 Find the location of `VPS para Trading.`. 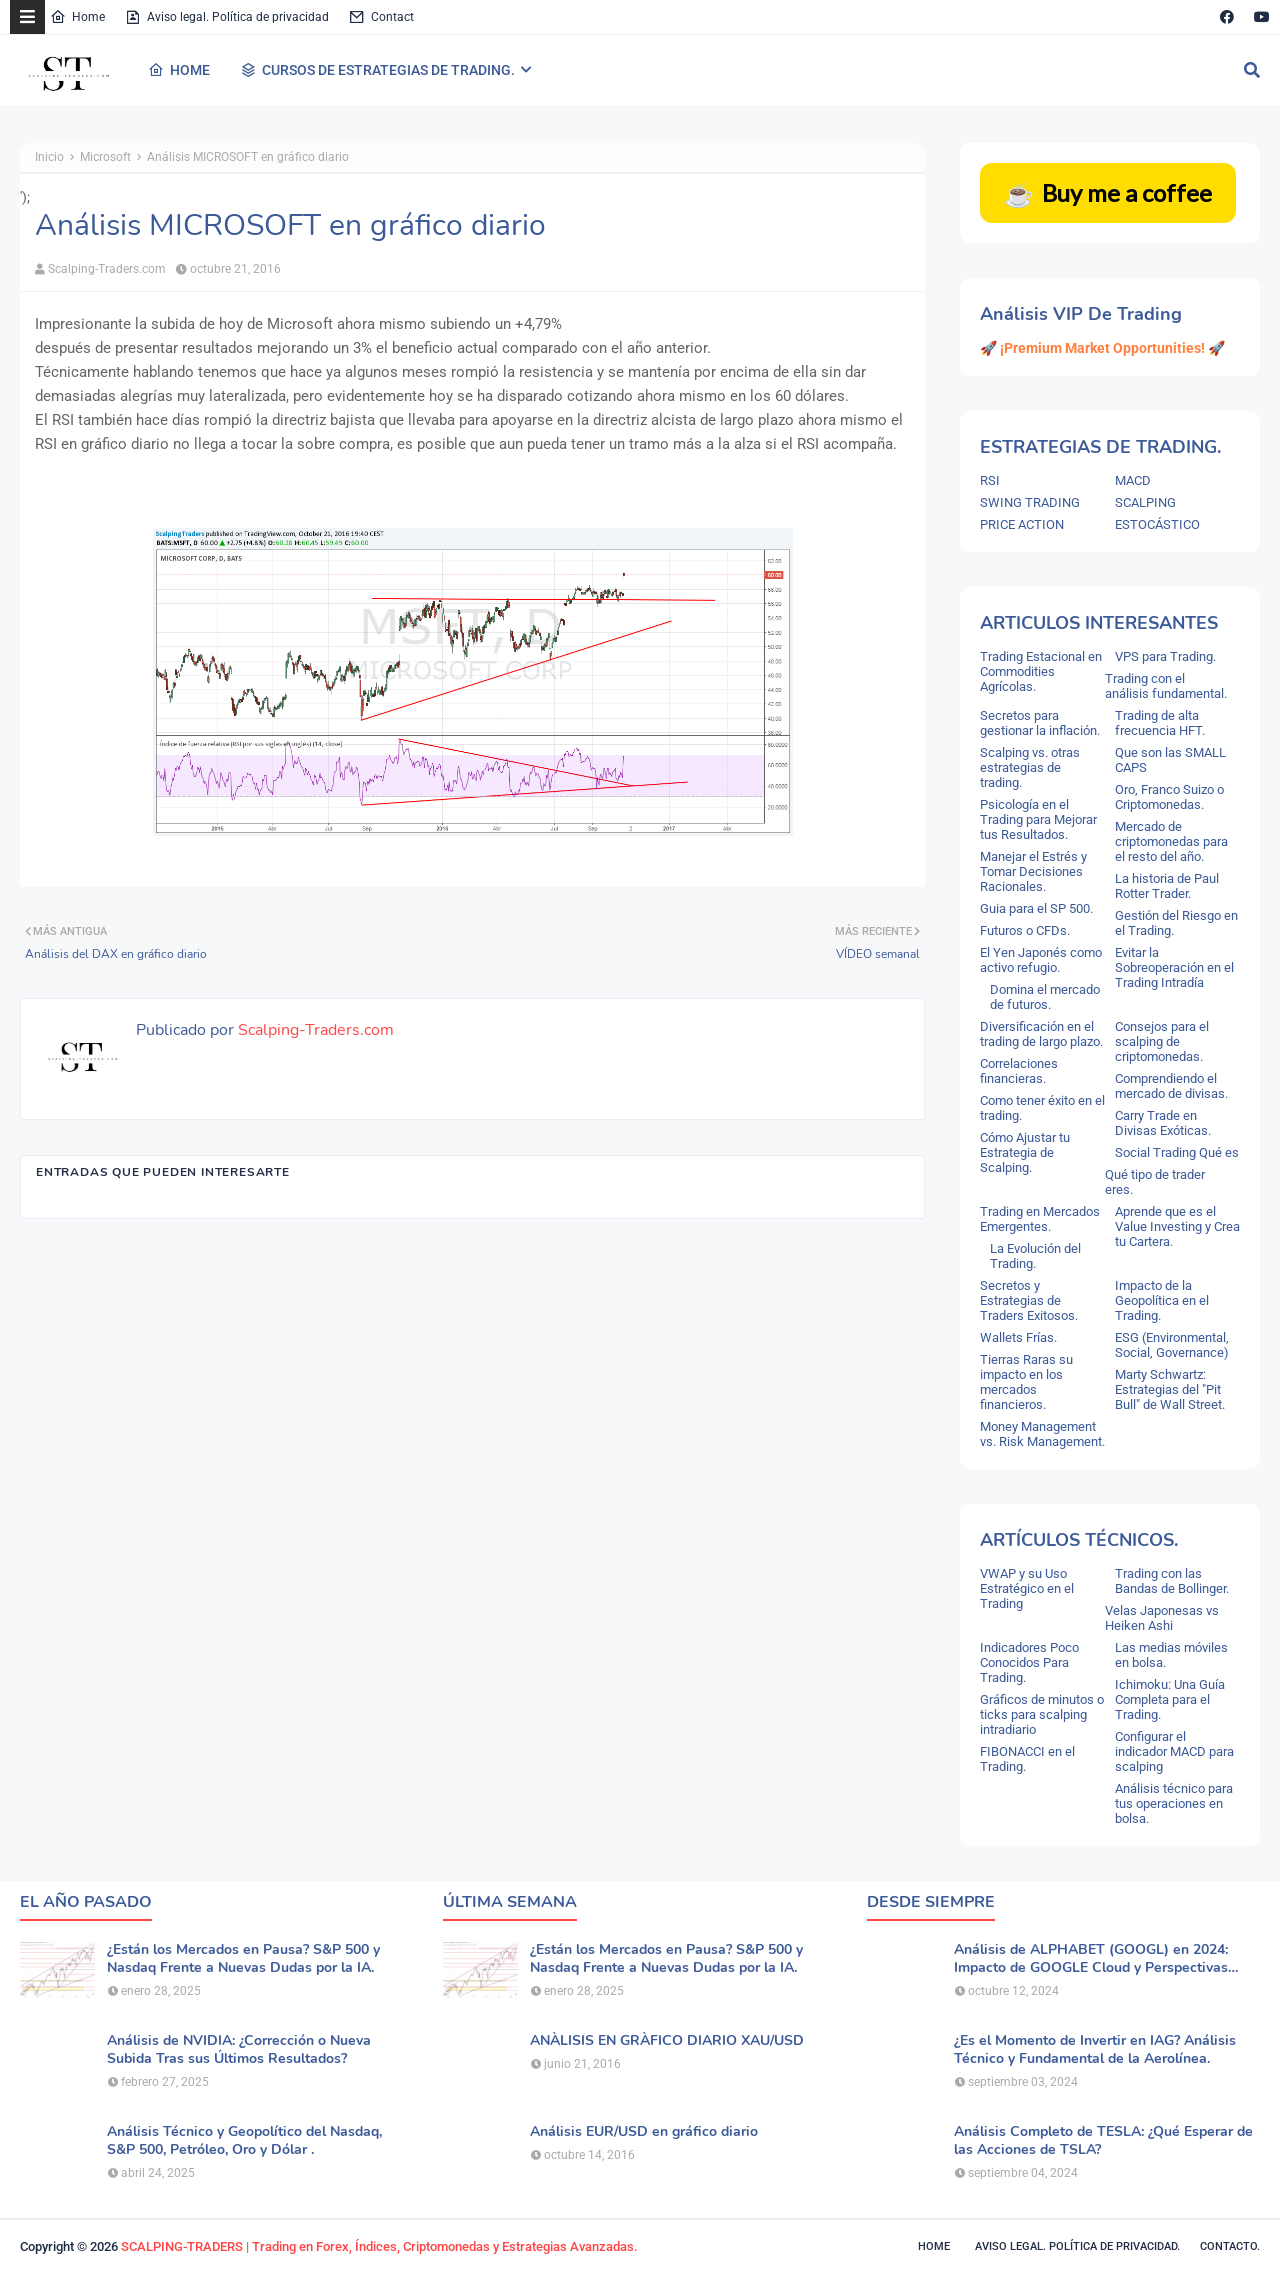

VPS para Trading. is located at coordinates (1165, 656).